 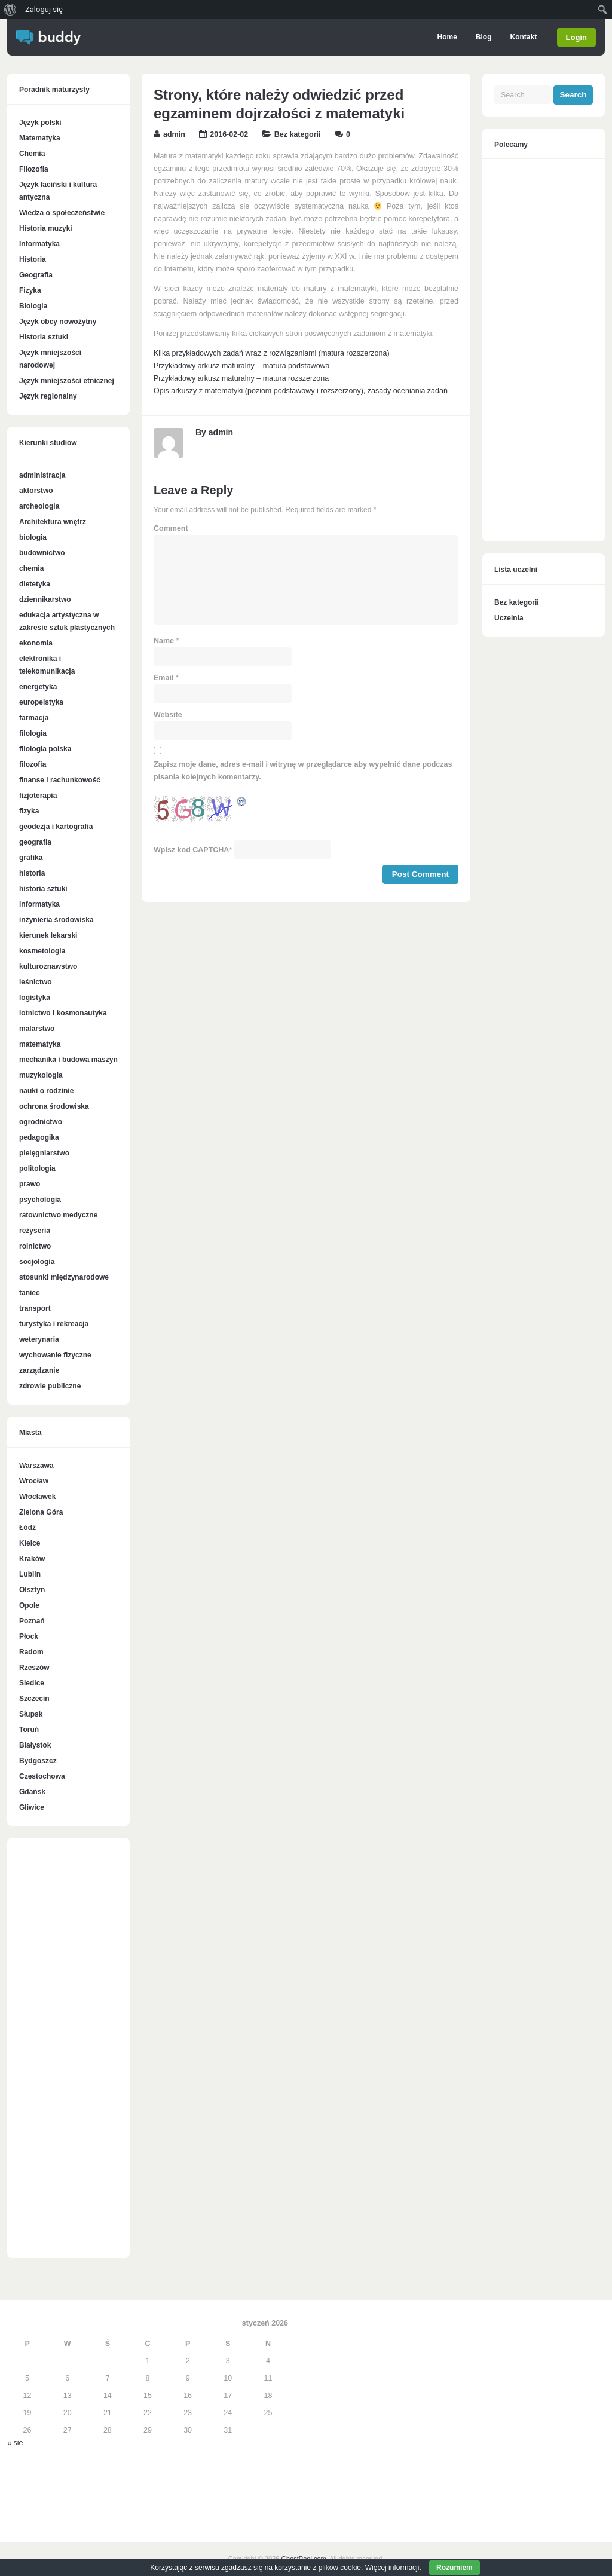 I want to click on Informatyka, so click(x=39, y=244).